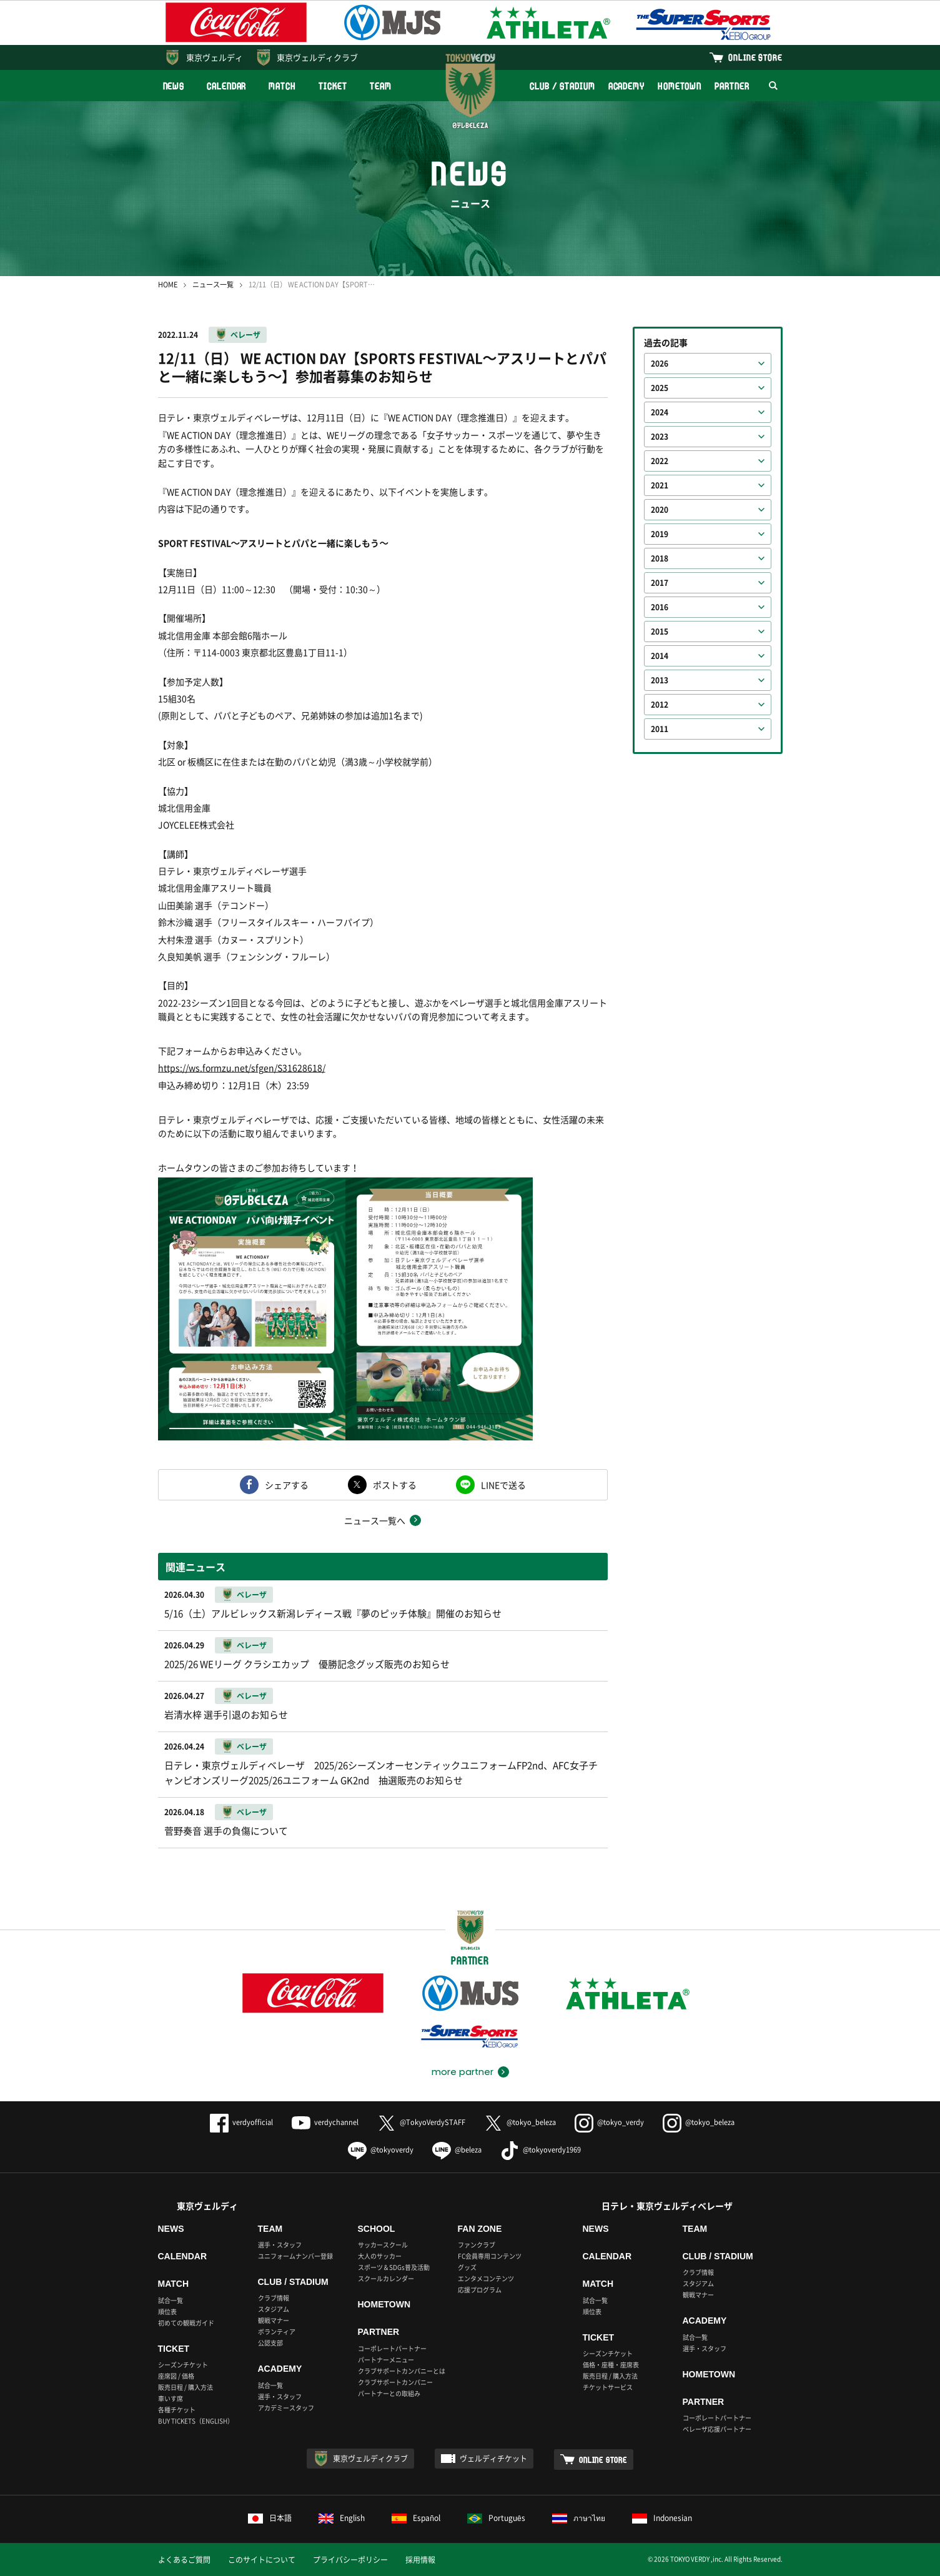 The width and height of the screenshot is (940, 2576). What do you see at coordinates (374, 1520) in the screenshot?
I see `ニュース一覧へ` at bounding box center [374, 1520].